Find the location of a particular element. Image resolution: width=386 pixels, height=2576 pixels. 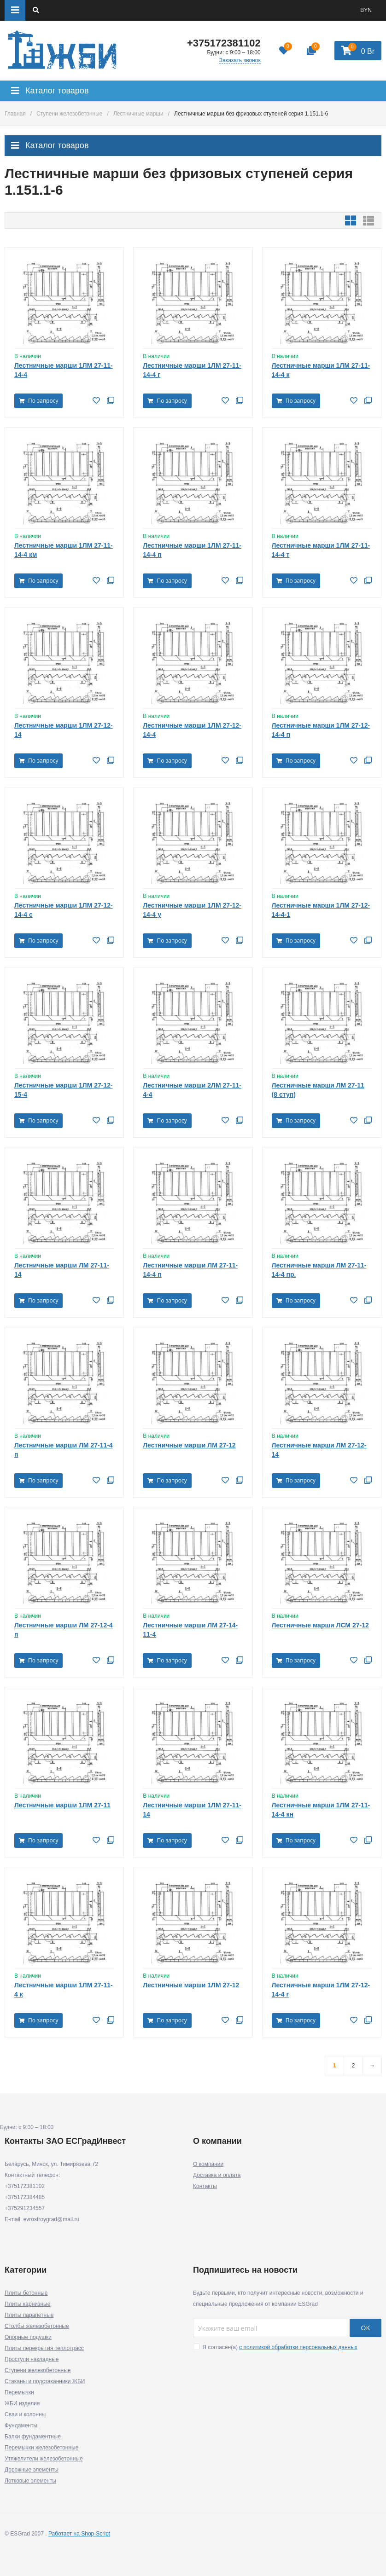

Стаканы и подстаканники ЖБИ is located at coordinates (45, 2381).